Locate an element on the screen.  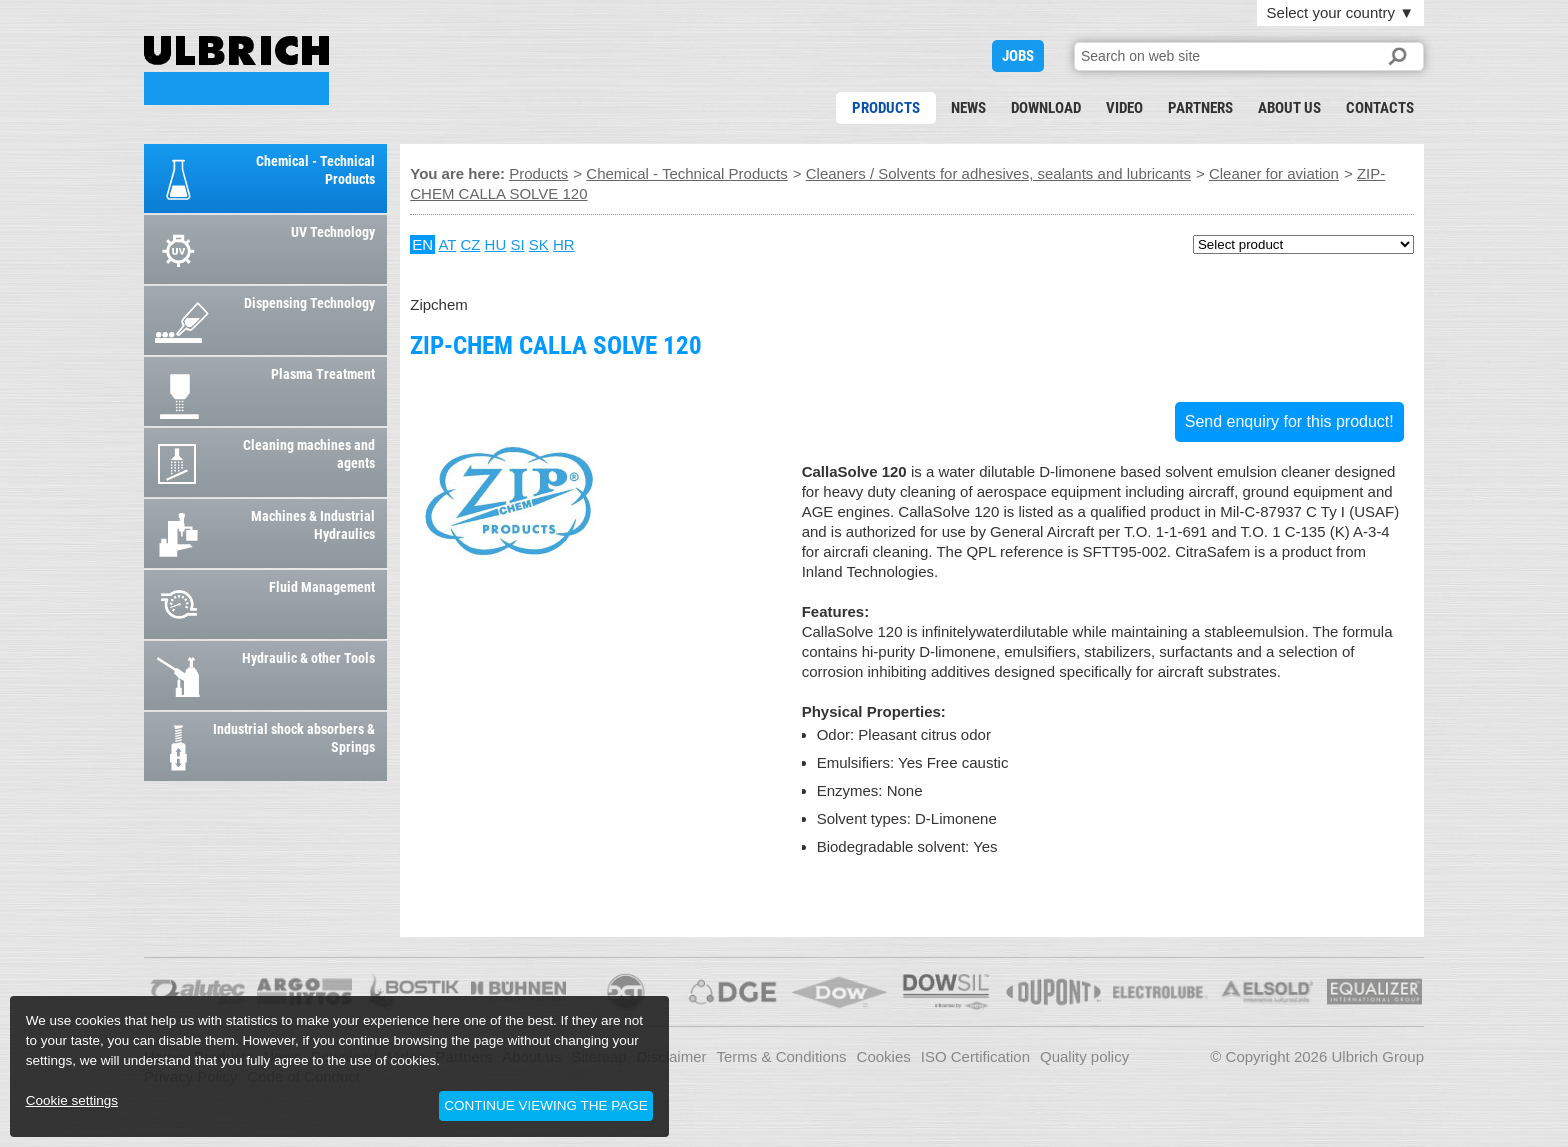
Chemical - Technical Products is located at coordinates (686, 173).